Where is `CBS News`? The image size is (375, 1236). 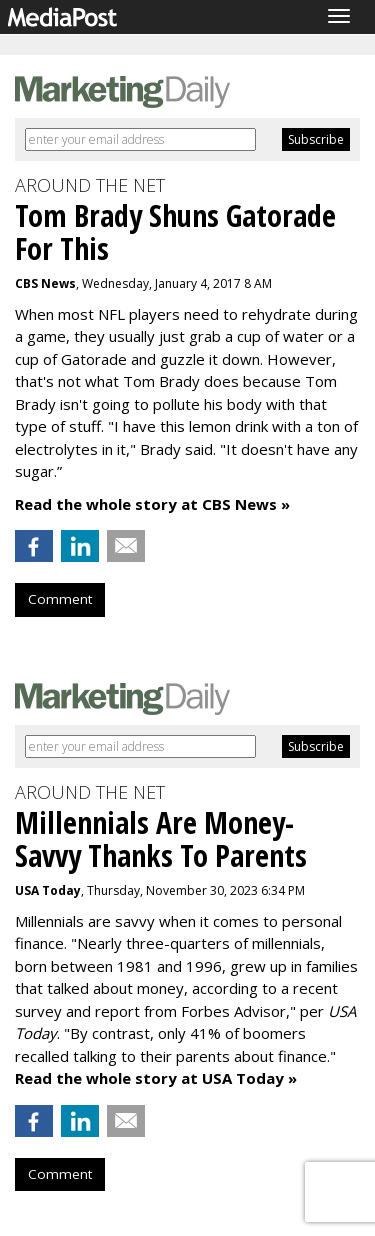 CBS News is located at coordinates (45, 283).